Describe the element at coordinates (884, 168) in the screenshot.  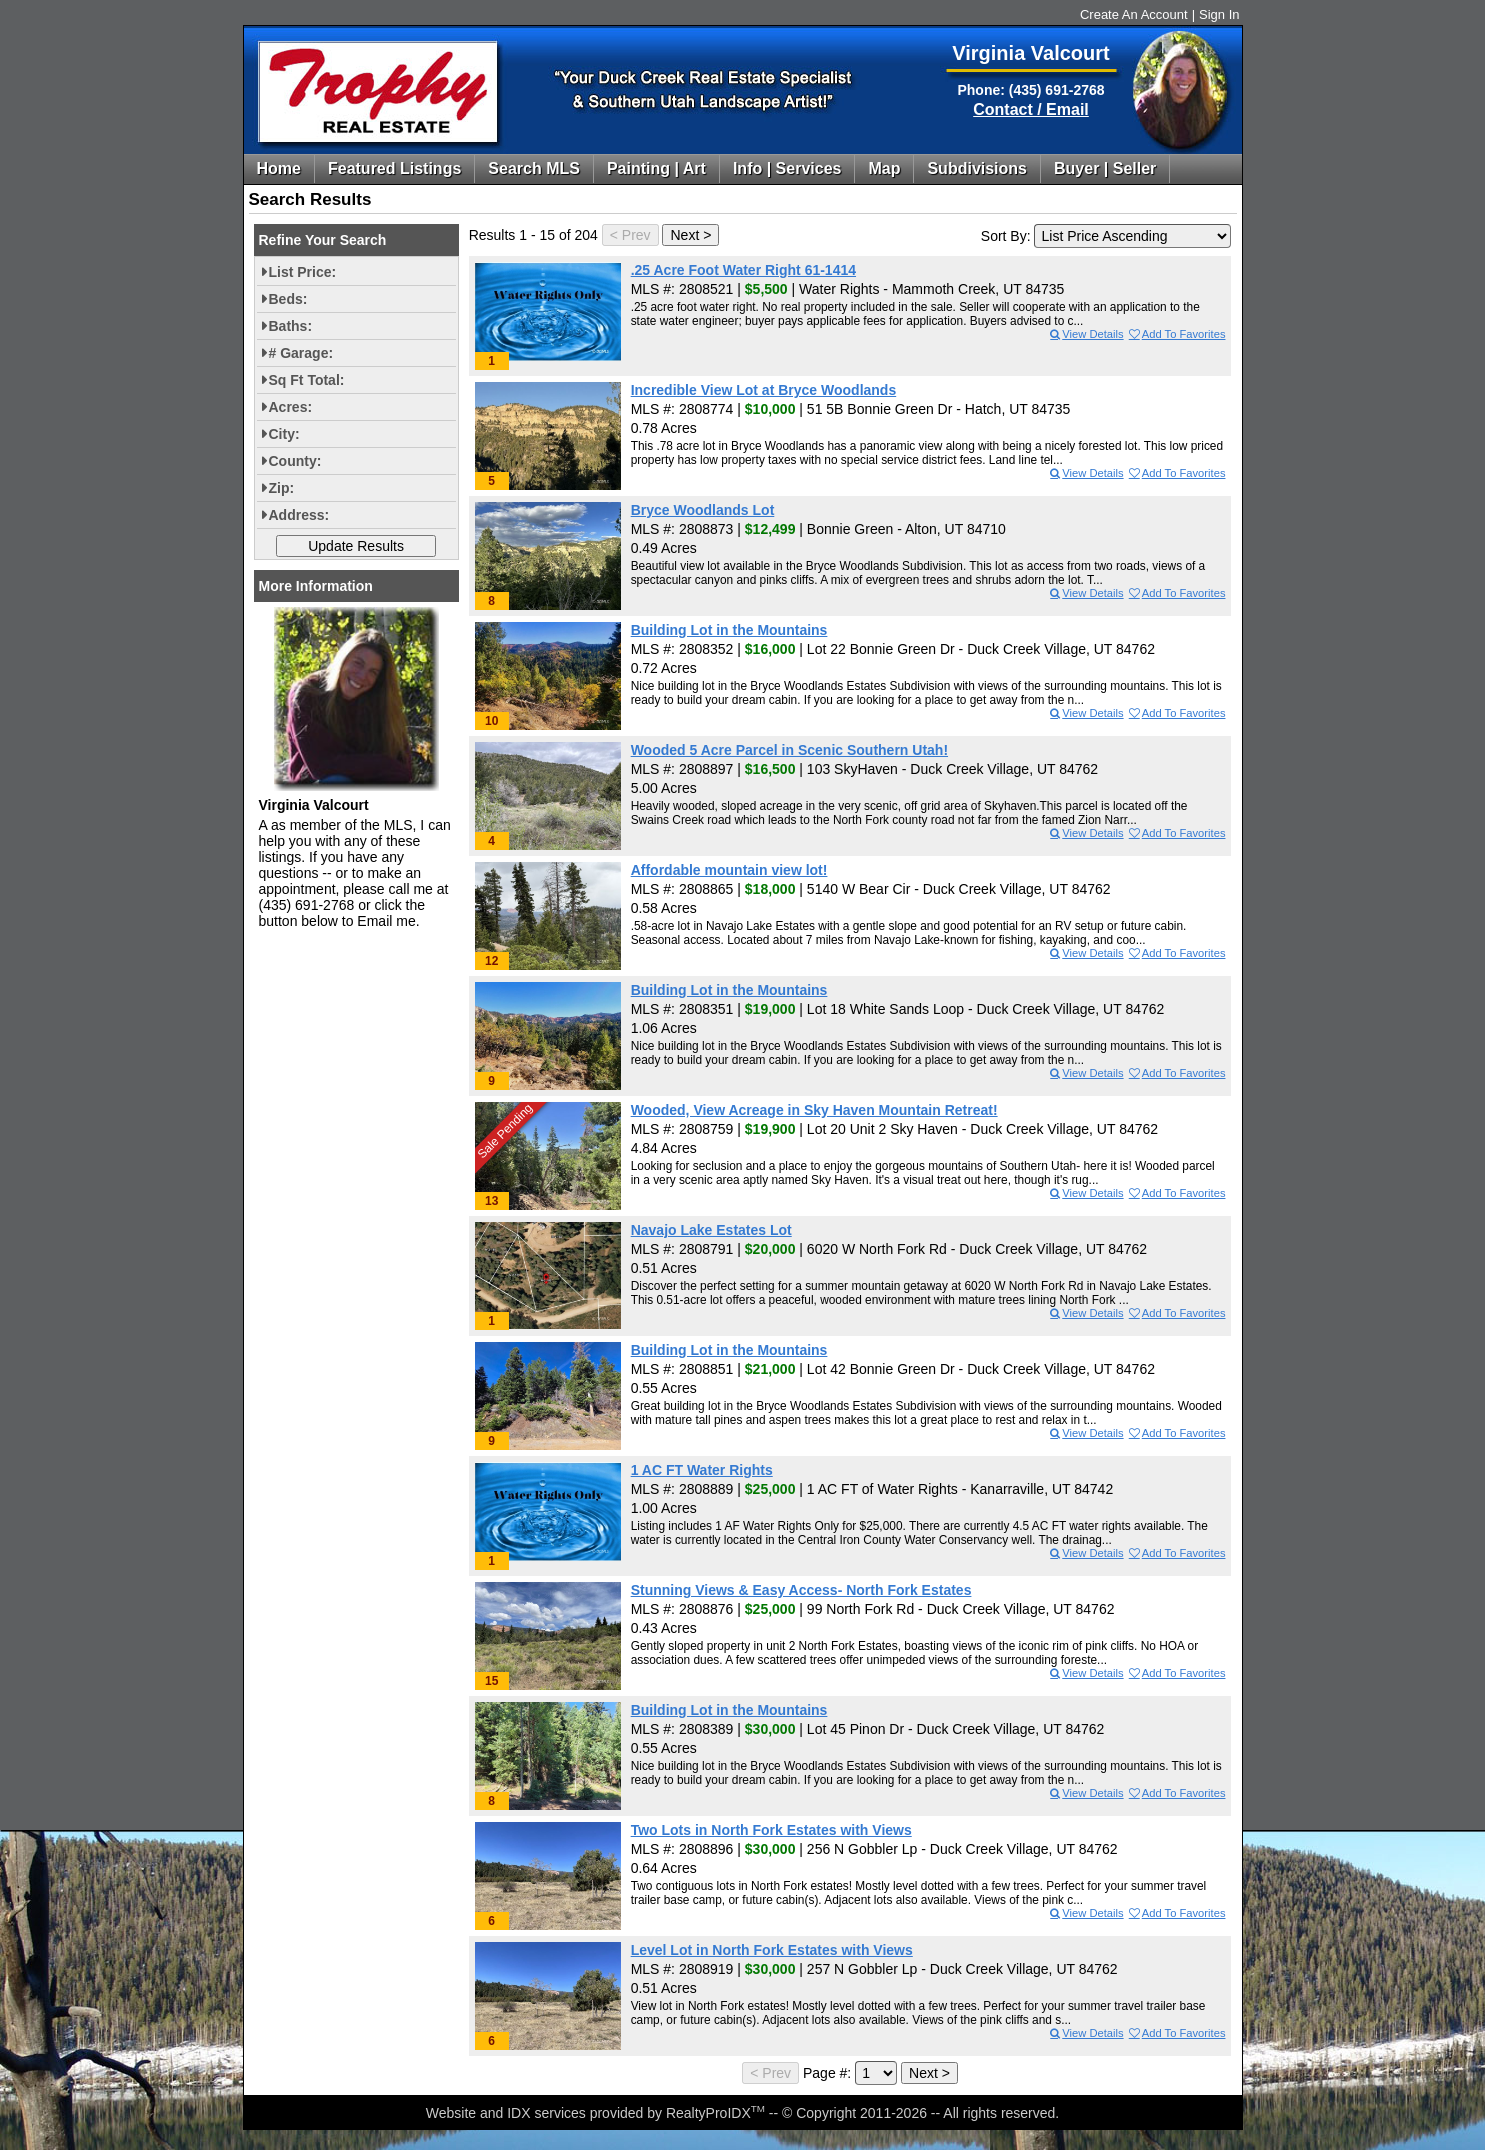
I see `Map` at that location.